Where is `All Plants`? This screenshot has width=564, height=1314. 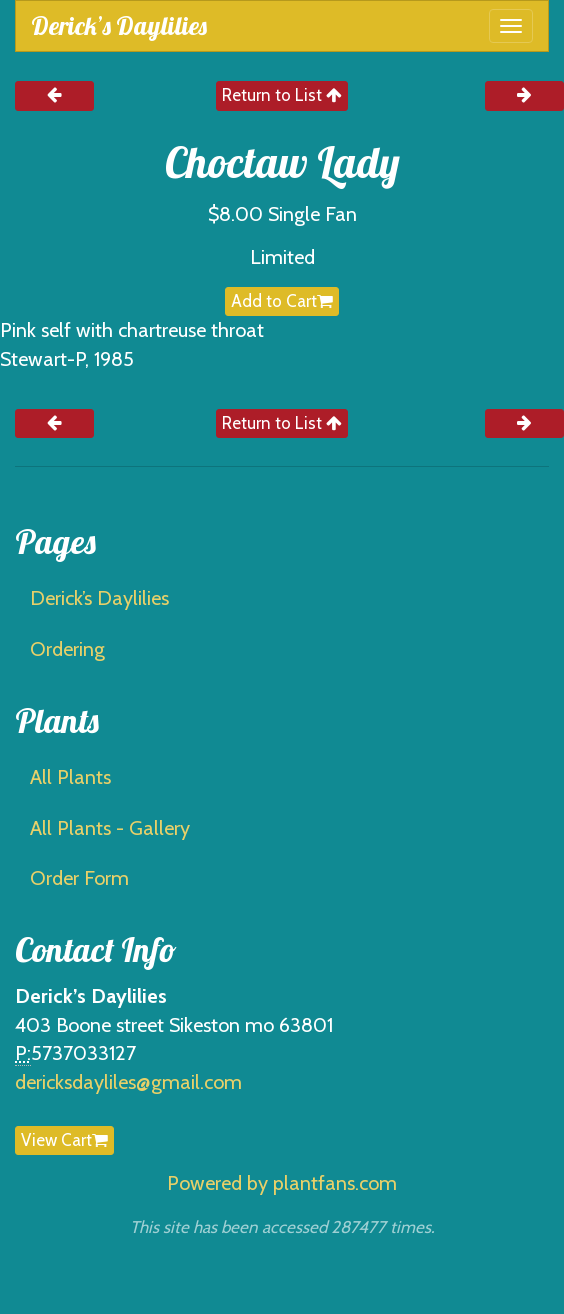
All Plants is located at coordinates (70, 777).